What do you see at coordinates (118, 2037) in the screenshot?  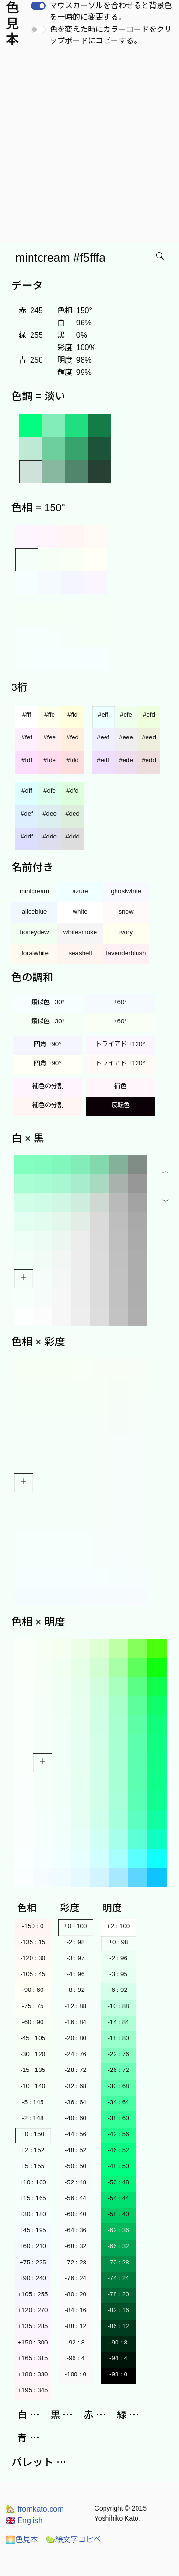 I see `-18 : 80` at bounding box center [118, 2037].